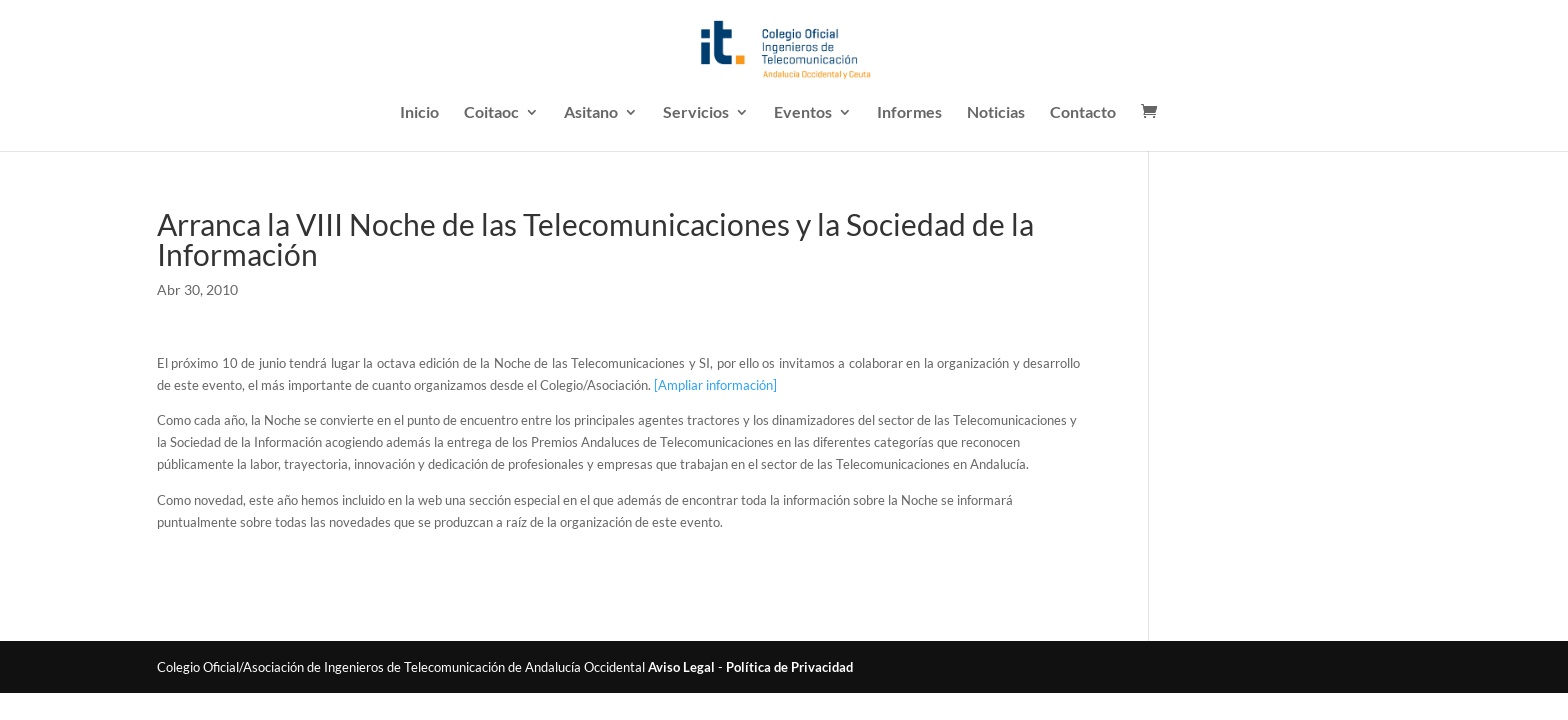 The width and height of the screenshot is (1568, 720). I want to click on Política de Privacidad, so click(789, 667).